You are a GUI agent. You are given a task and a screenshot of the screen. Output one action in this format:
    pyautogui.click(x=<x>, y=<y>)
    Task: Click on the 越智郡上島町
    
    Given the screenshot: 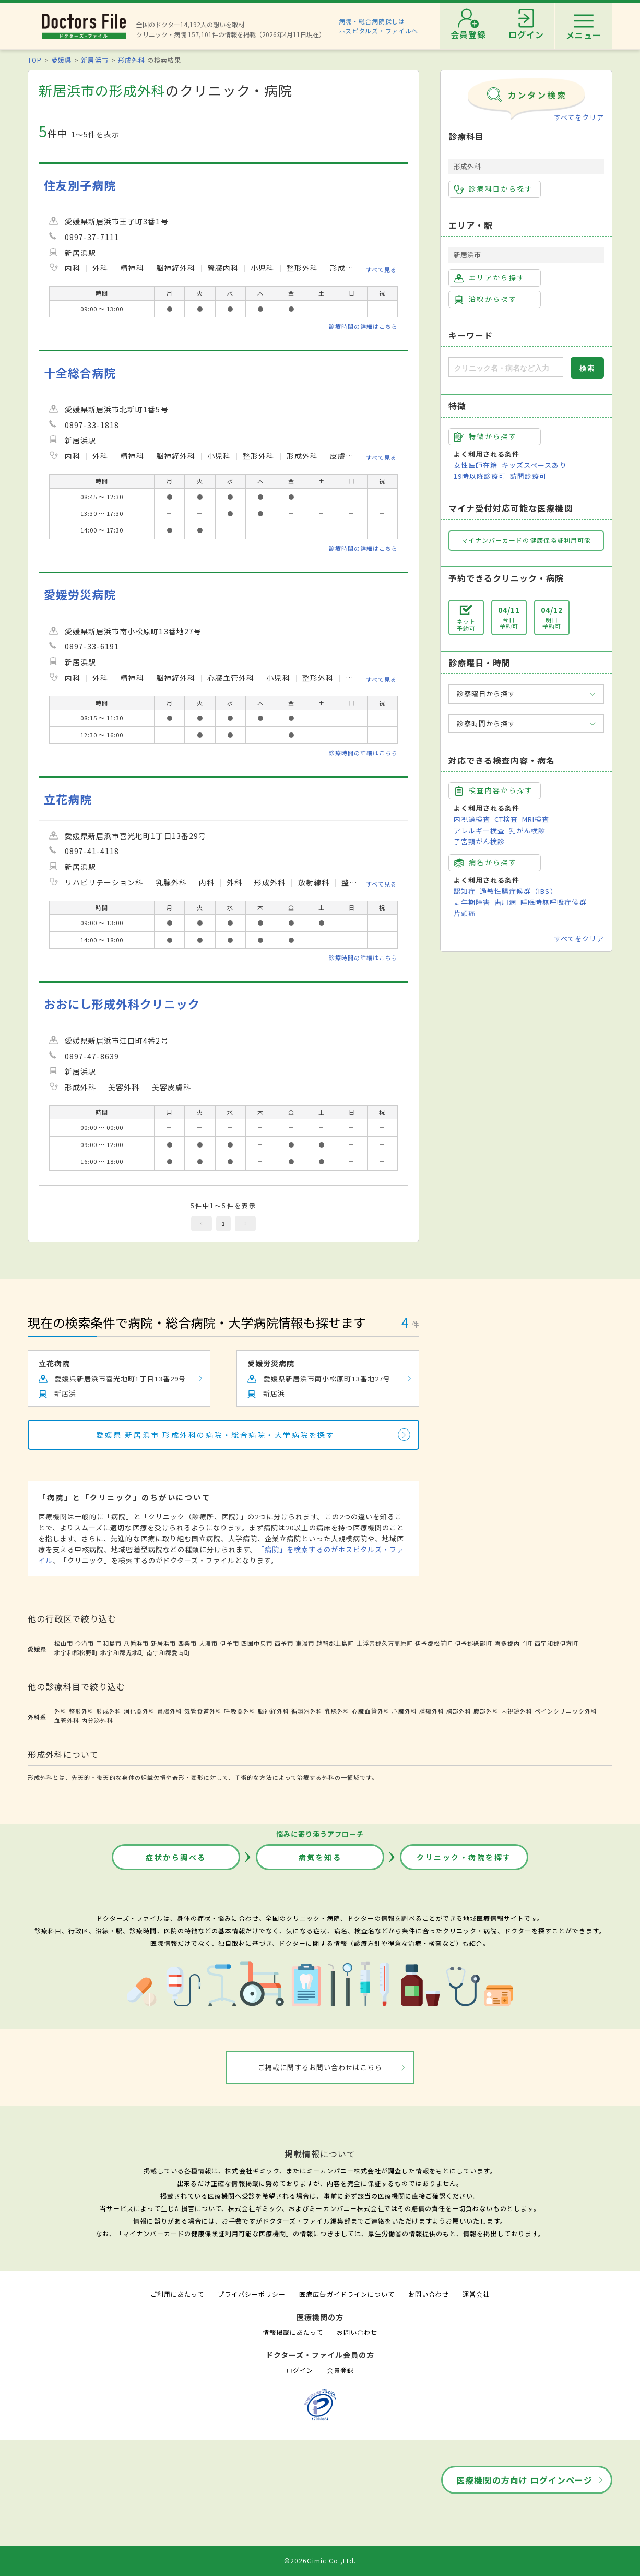 What is the action you would take?
    pyautogui.click(x=335, y=1643)
    